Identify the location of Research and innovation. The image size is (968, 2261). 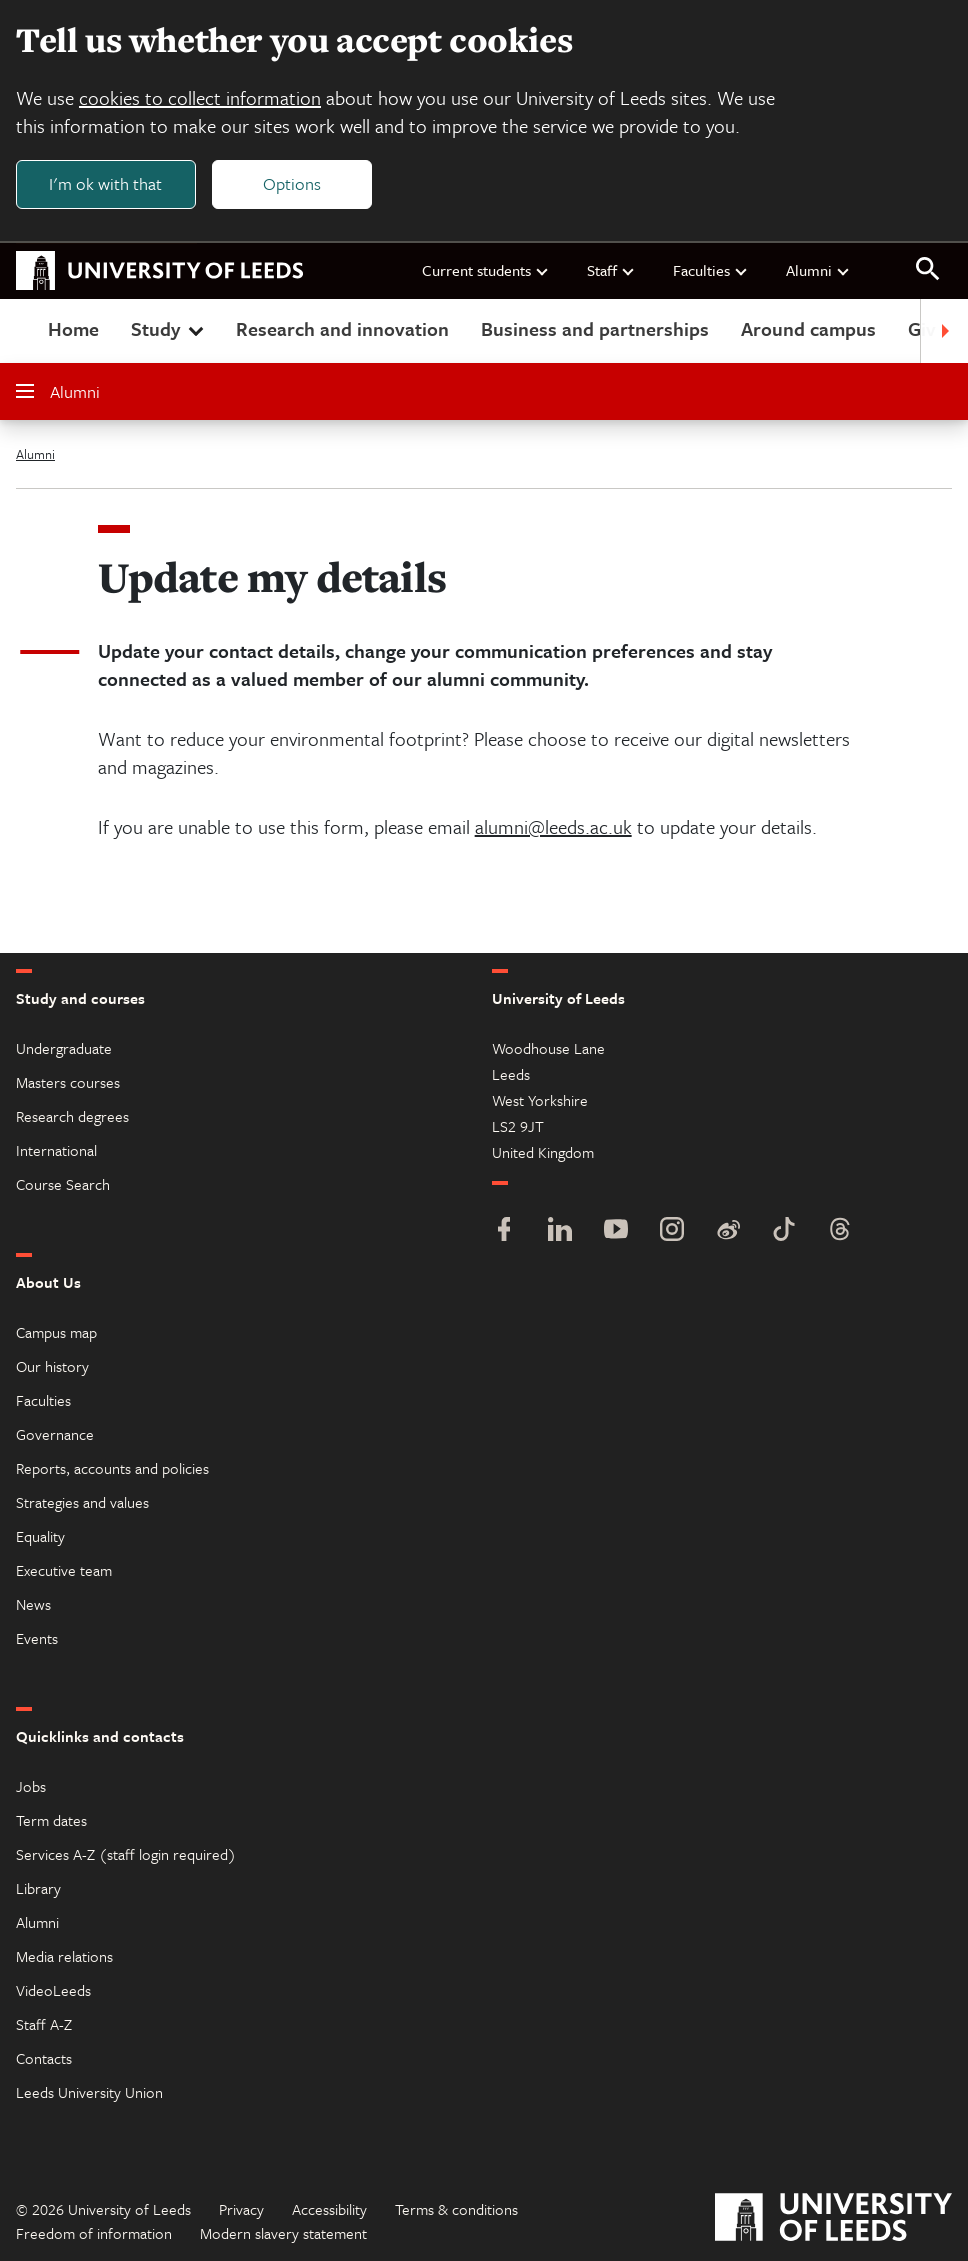
(342, 328).